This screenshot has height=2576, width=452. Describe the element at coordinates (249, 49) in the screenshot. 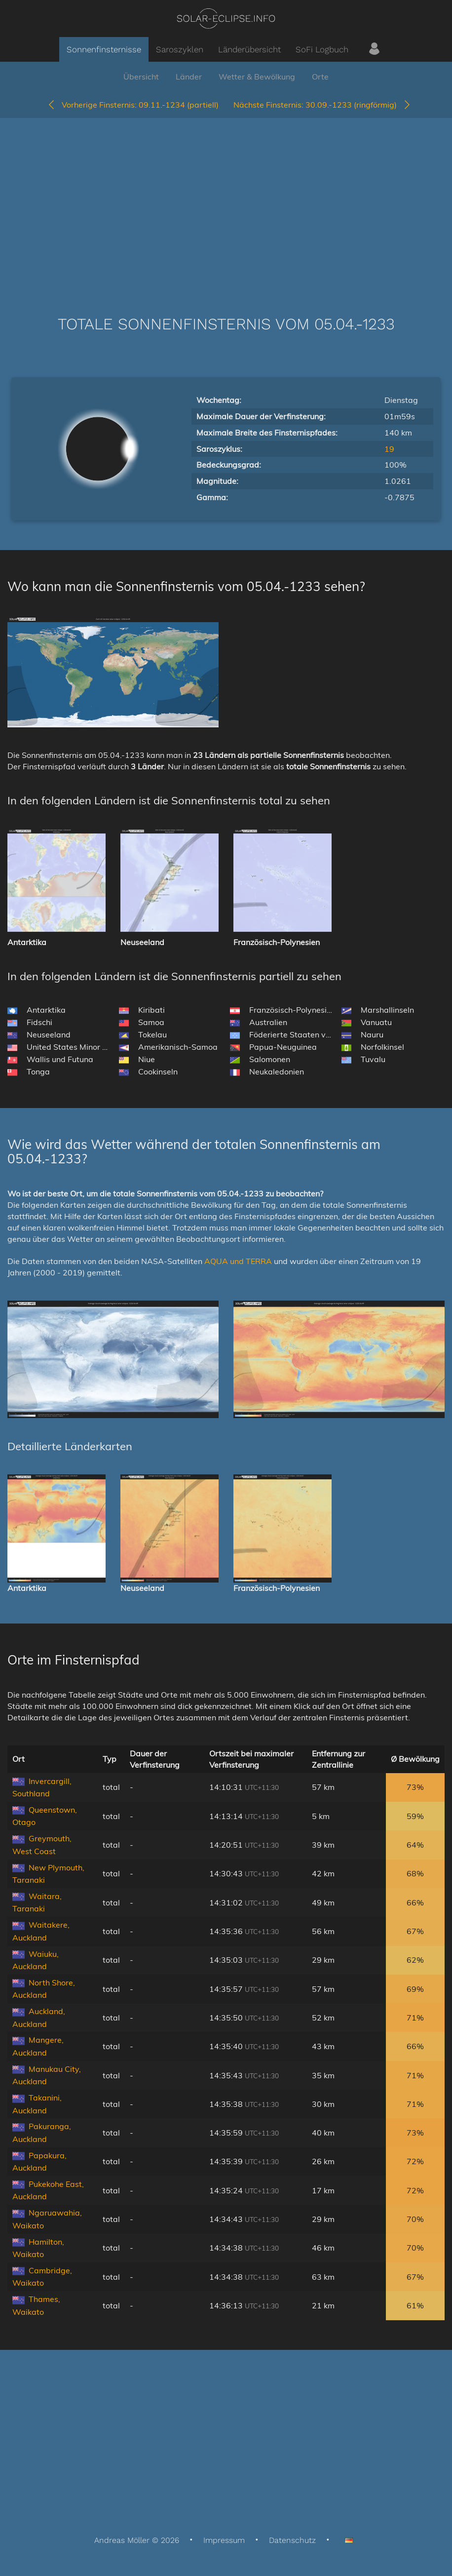

I see `Länderübersicht` at that location.